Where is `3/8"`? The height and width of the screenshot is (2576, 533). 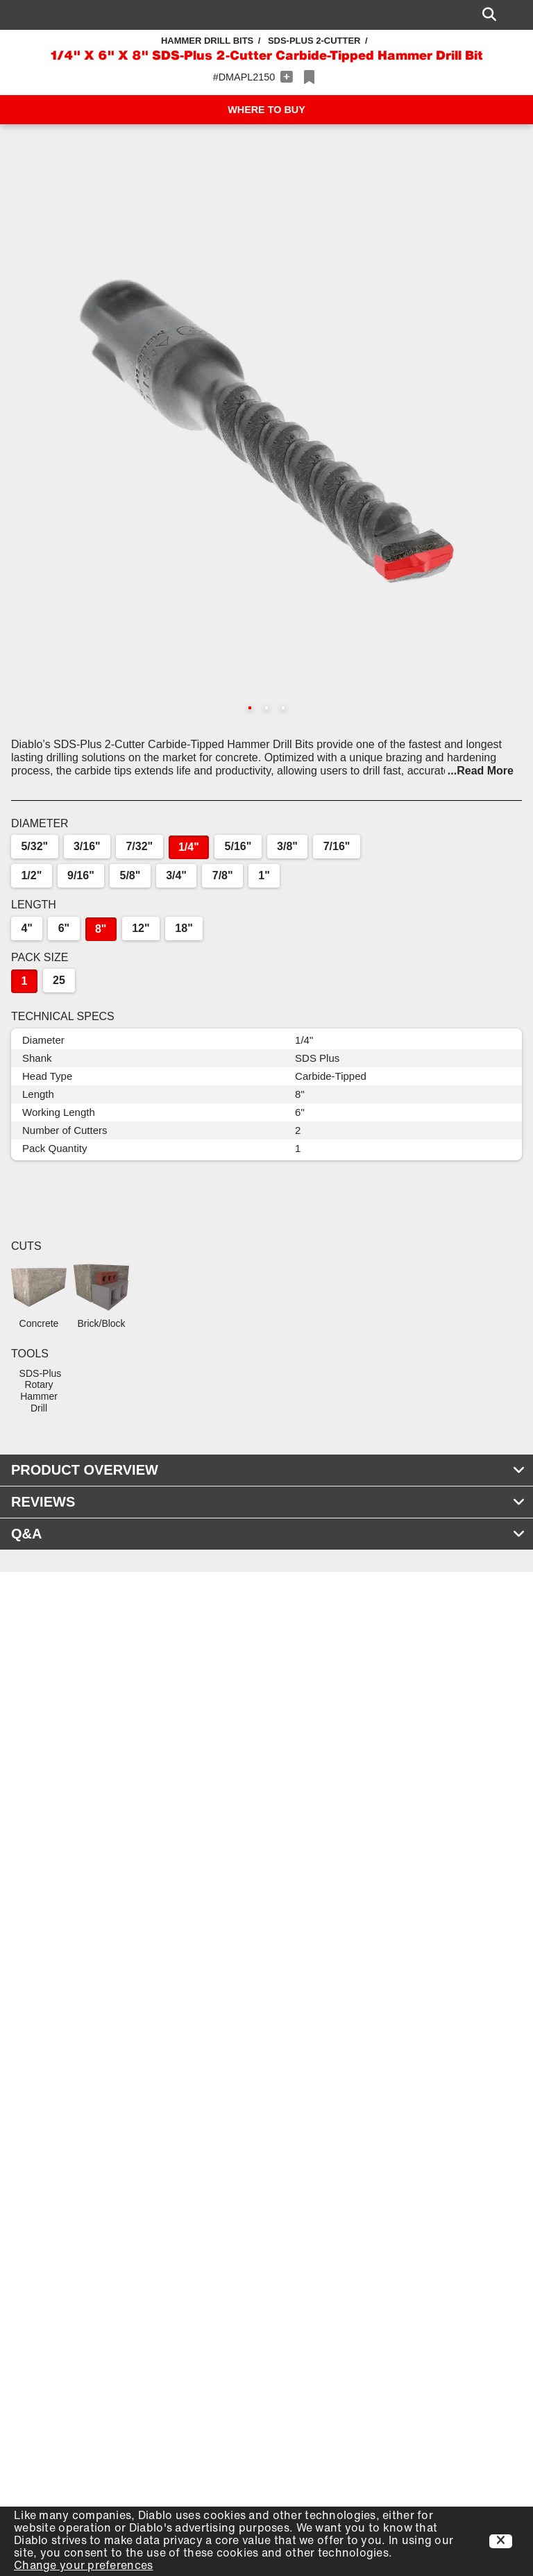
3/8" is located at coordinates (287, 846).